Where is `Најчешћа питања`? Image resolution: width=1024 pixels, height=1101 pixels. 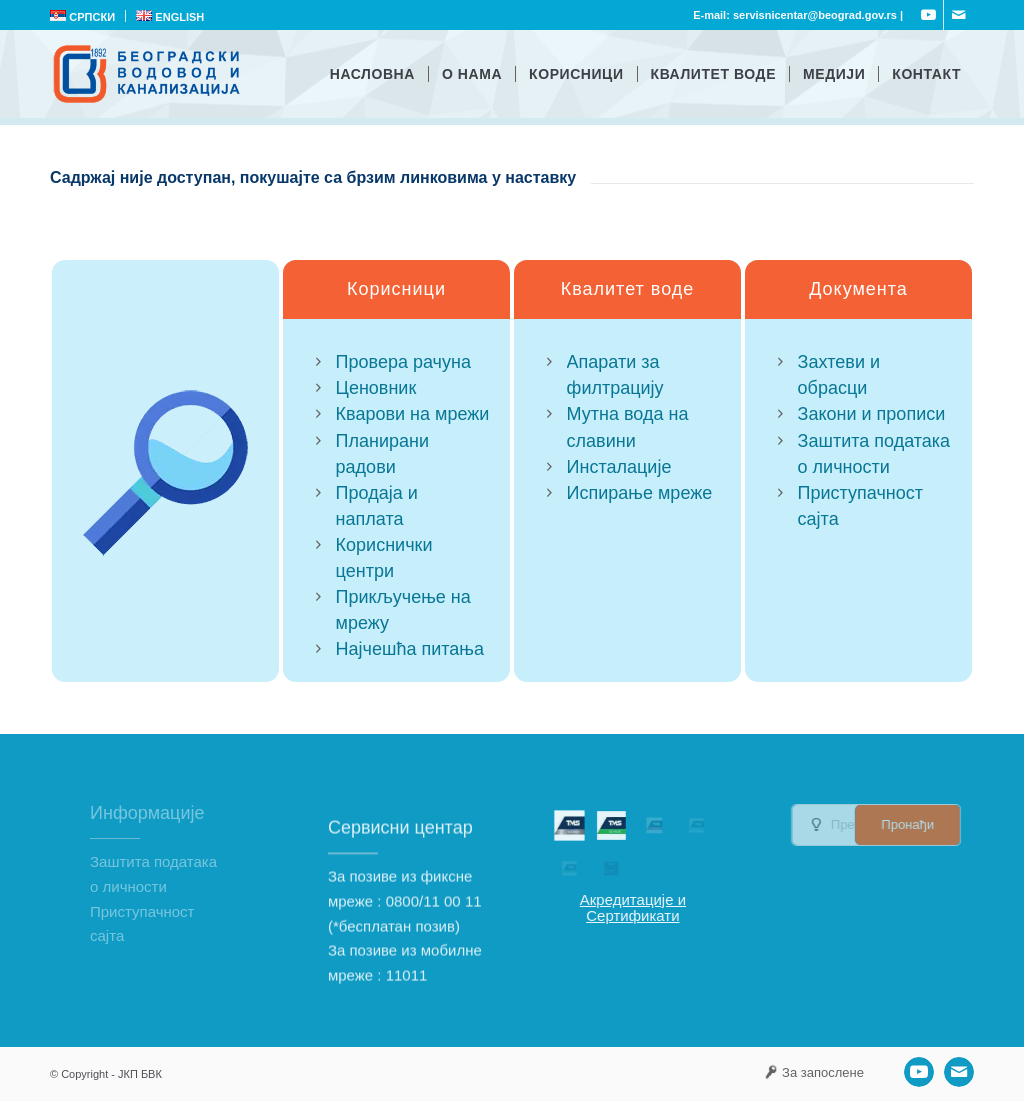
Најчешћа питања is located at coordinates (410, 649).